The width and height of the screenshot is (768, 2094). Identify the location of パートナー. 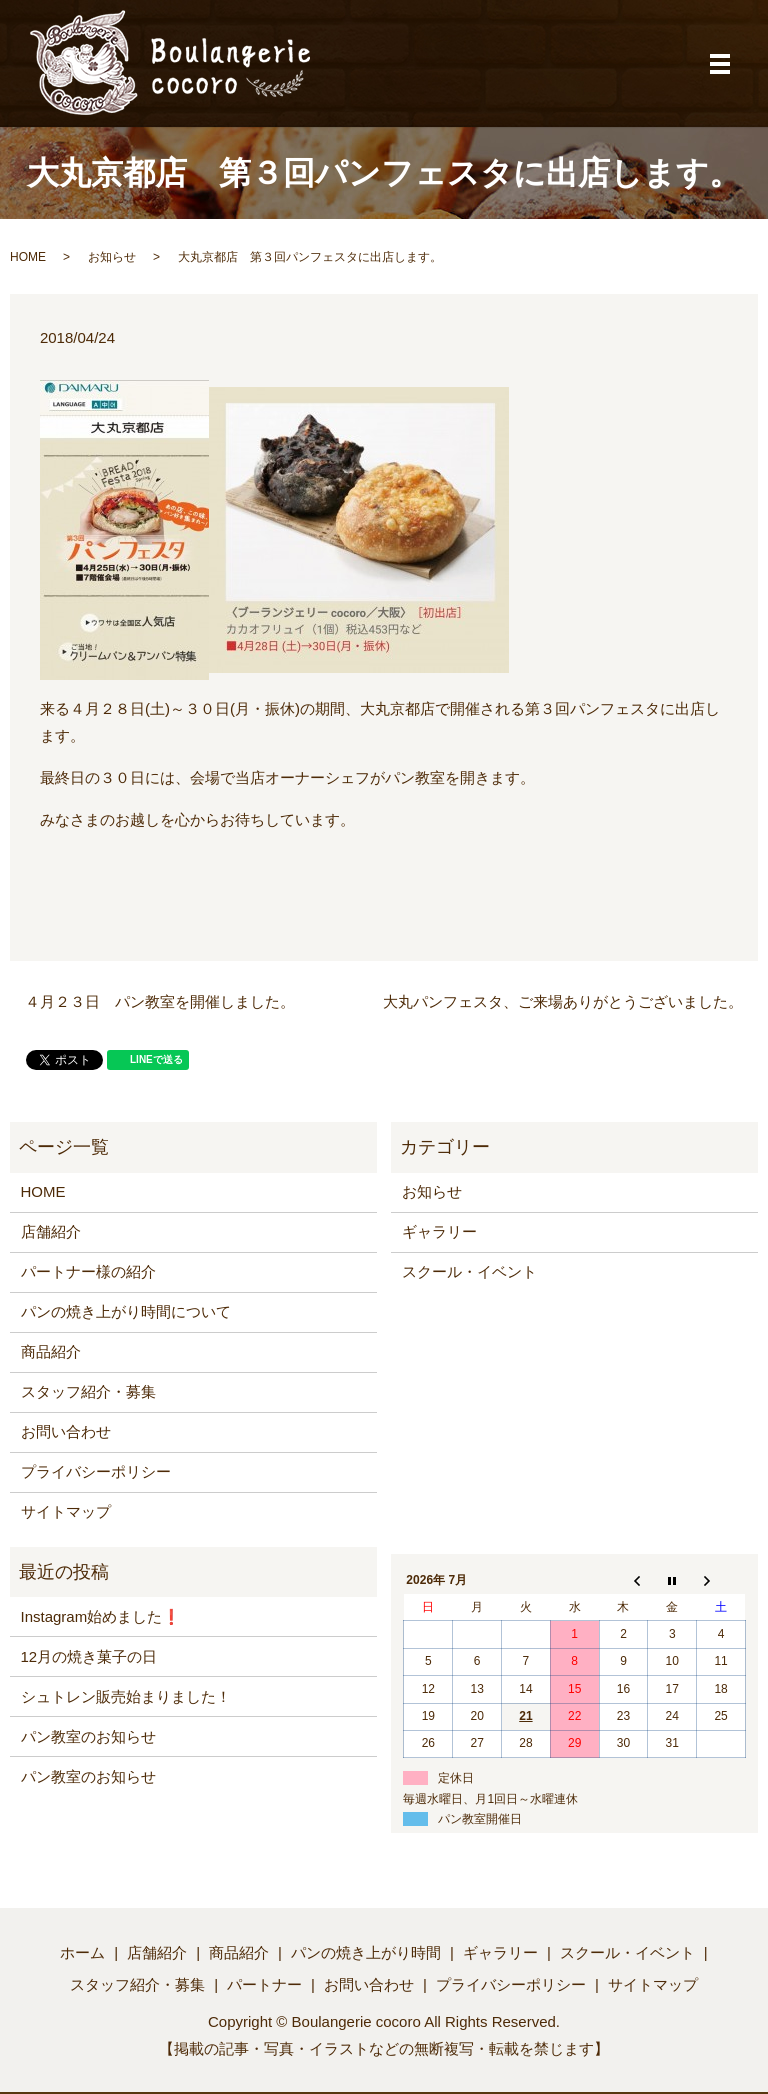
(264, 1984).